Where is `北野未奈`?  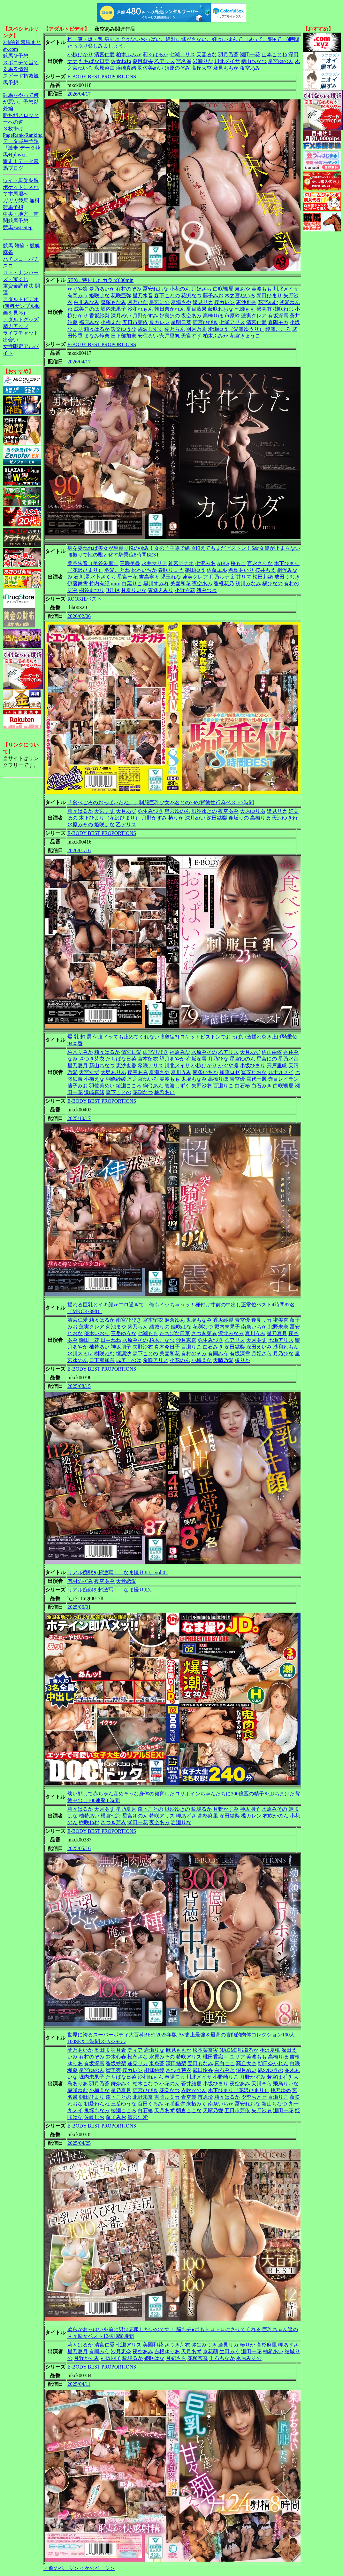 北野未奈 is located at coordinates (278, 1326).